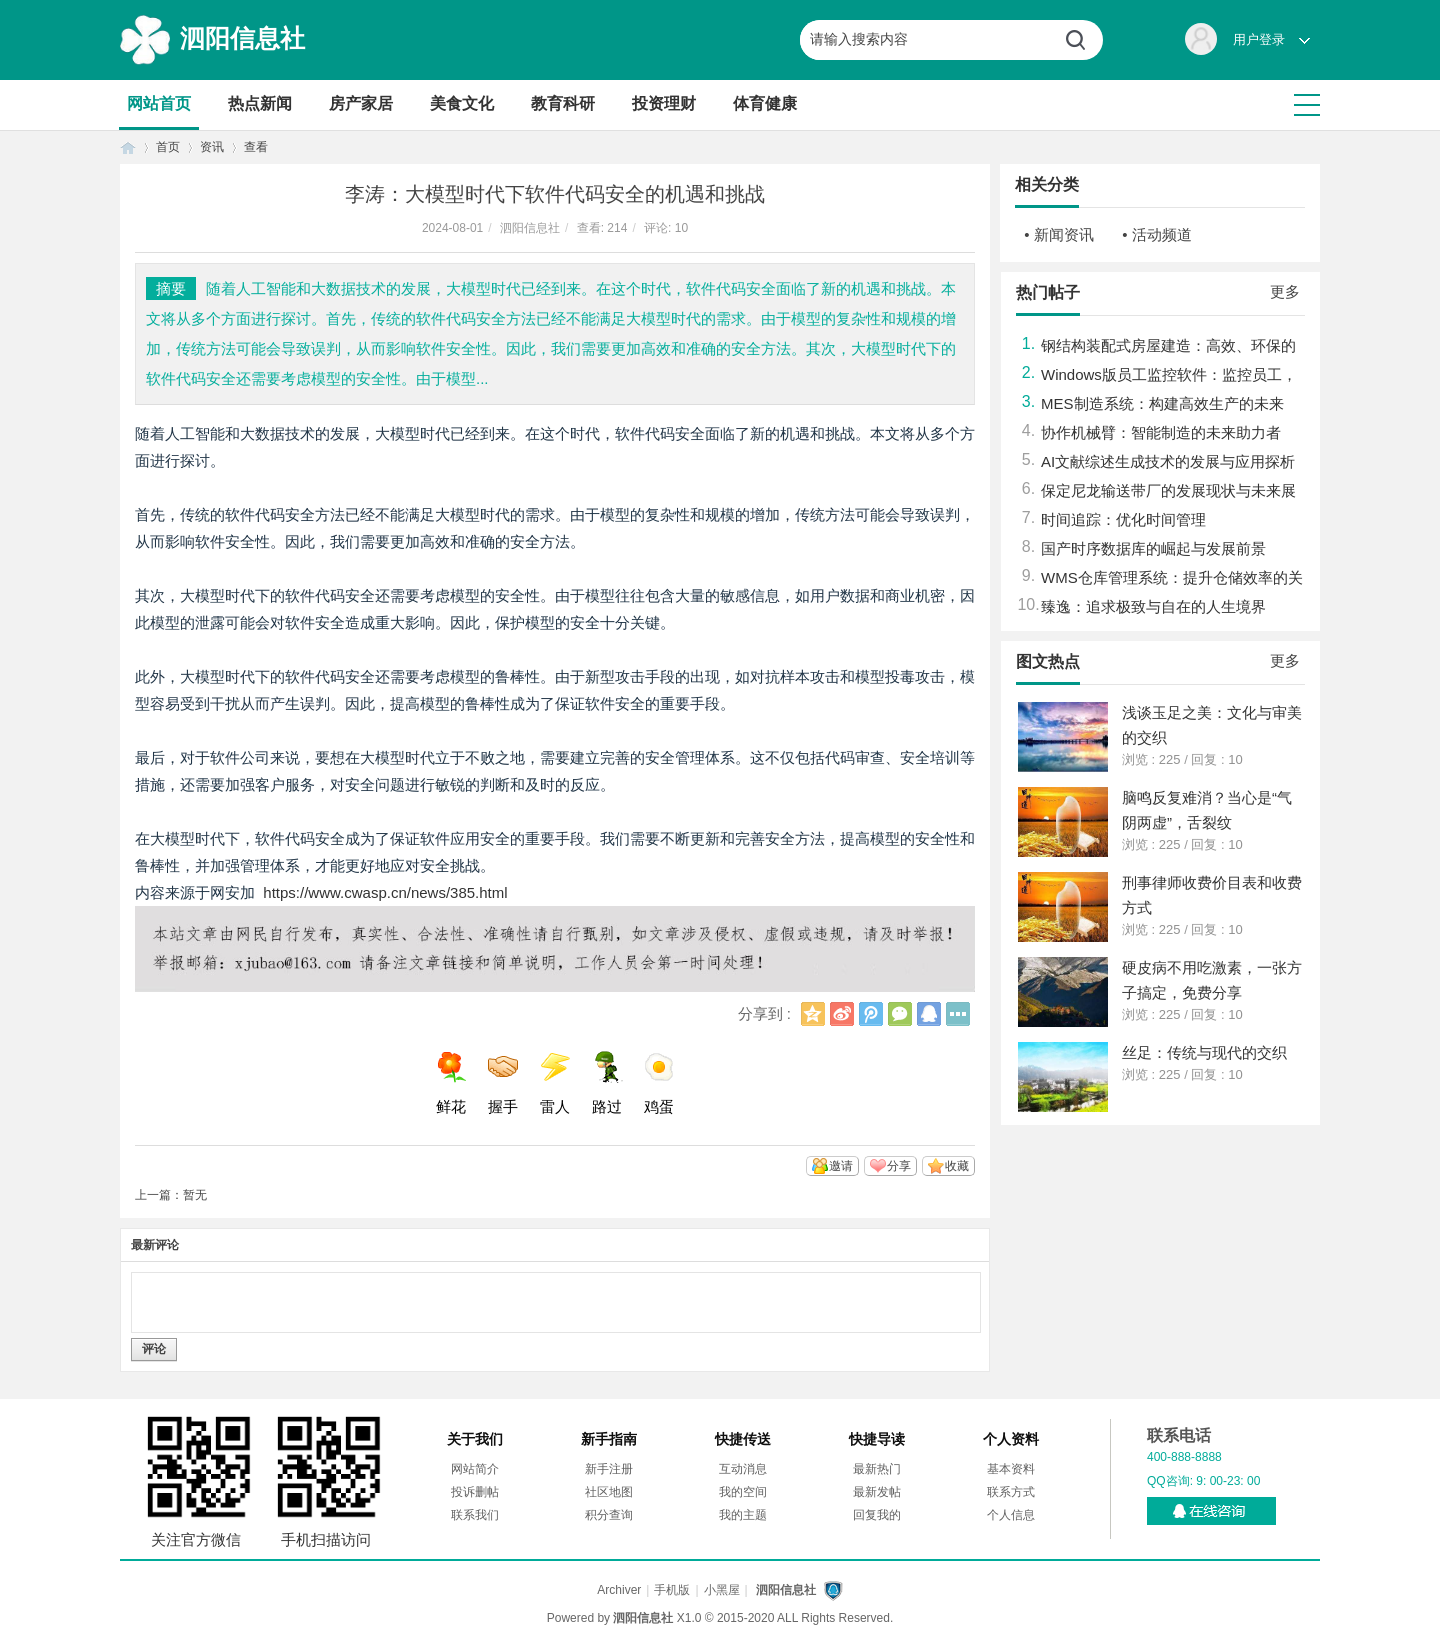 Image resolution: width=1440 pixels, height=1642 pixels. What do you see at coordinates (1168, 461) in the screenshot?
I see `AI文献综述生成技术的发展与应用探析` at bounding box center [1168, 461].